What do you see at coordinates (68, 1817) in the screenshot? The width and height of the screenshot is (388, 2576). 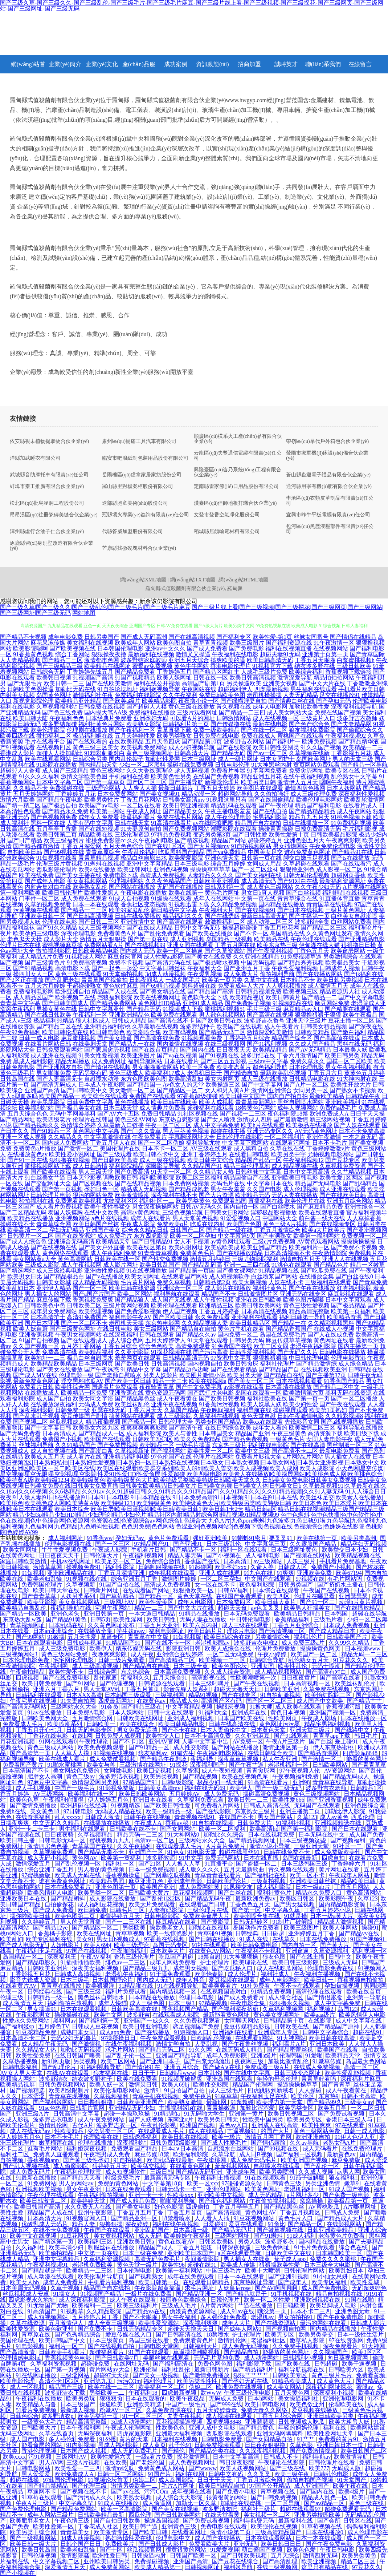 I see `乱人xxxxx` at bounding box center [68, 1817].